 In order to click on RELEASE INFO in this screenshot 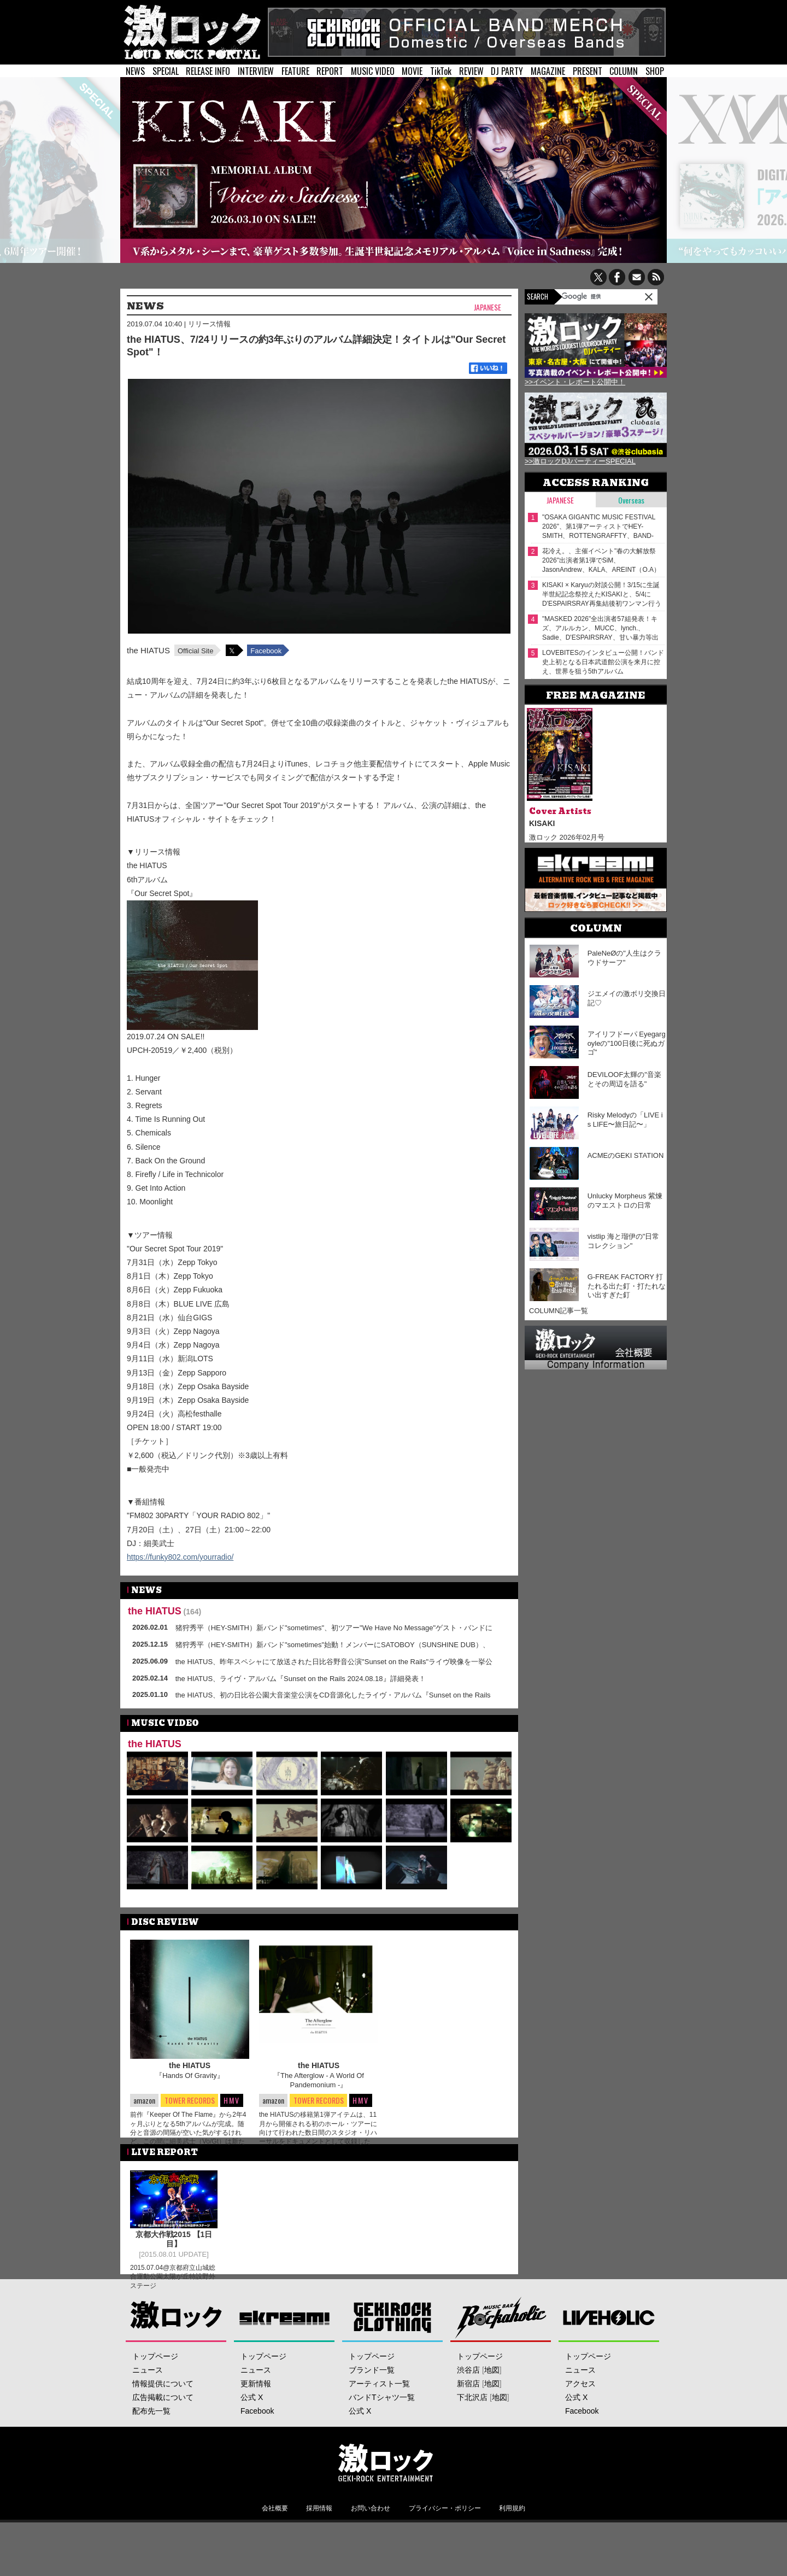, I will do `click(208, 71)`.